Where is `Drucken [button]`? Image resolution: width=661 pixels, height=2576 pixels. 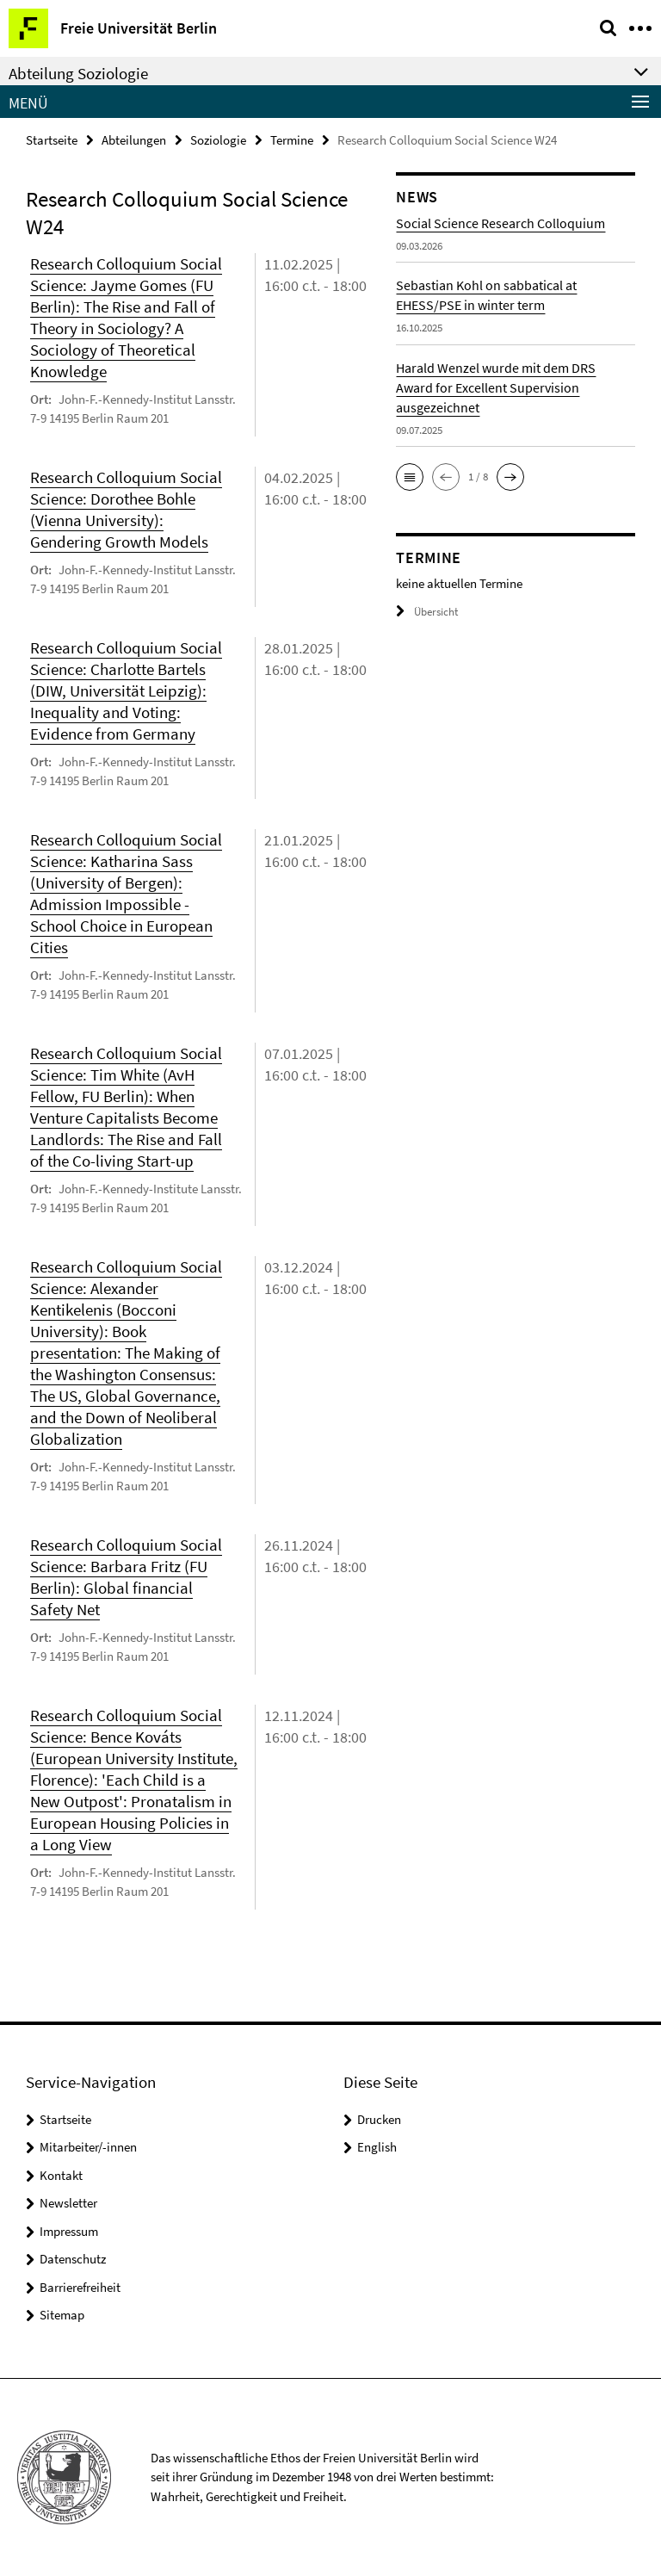
Drucken [button] is located at coordinates (379, 2119).